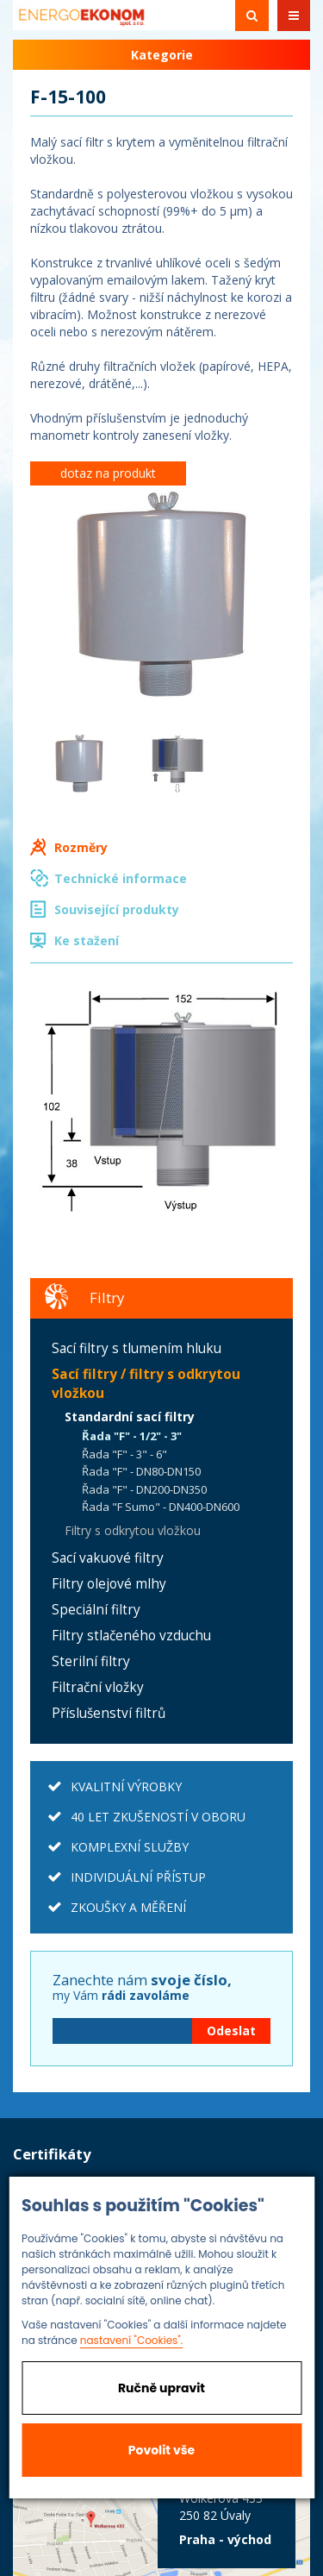  I want to click on INDIVIDUÁLNÍ PŘÍSTUP, so click(138, 1877).